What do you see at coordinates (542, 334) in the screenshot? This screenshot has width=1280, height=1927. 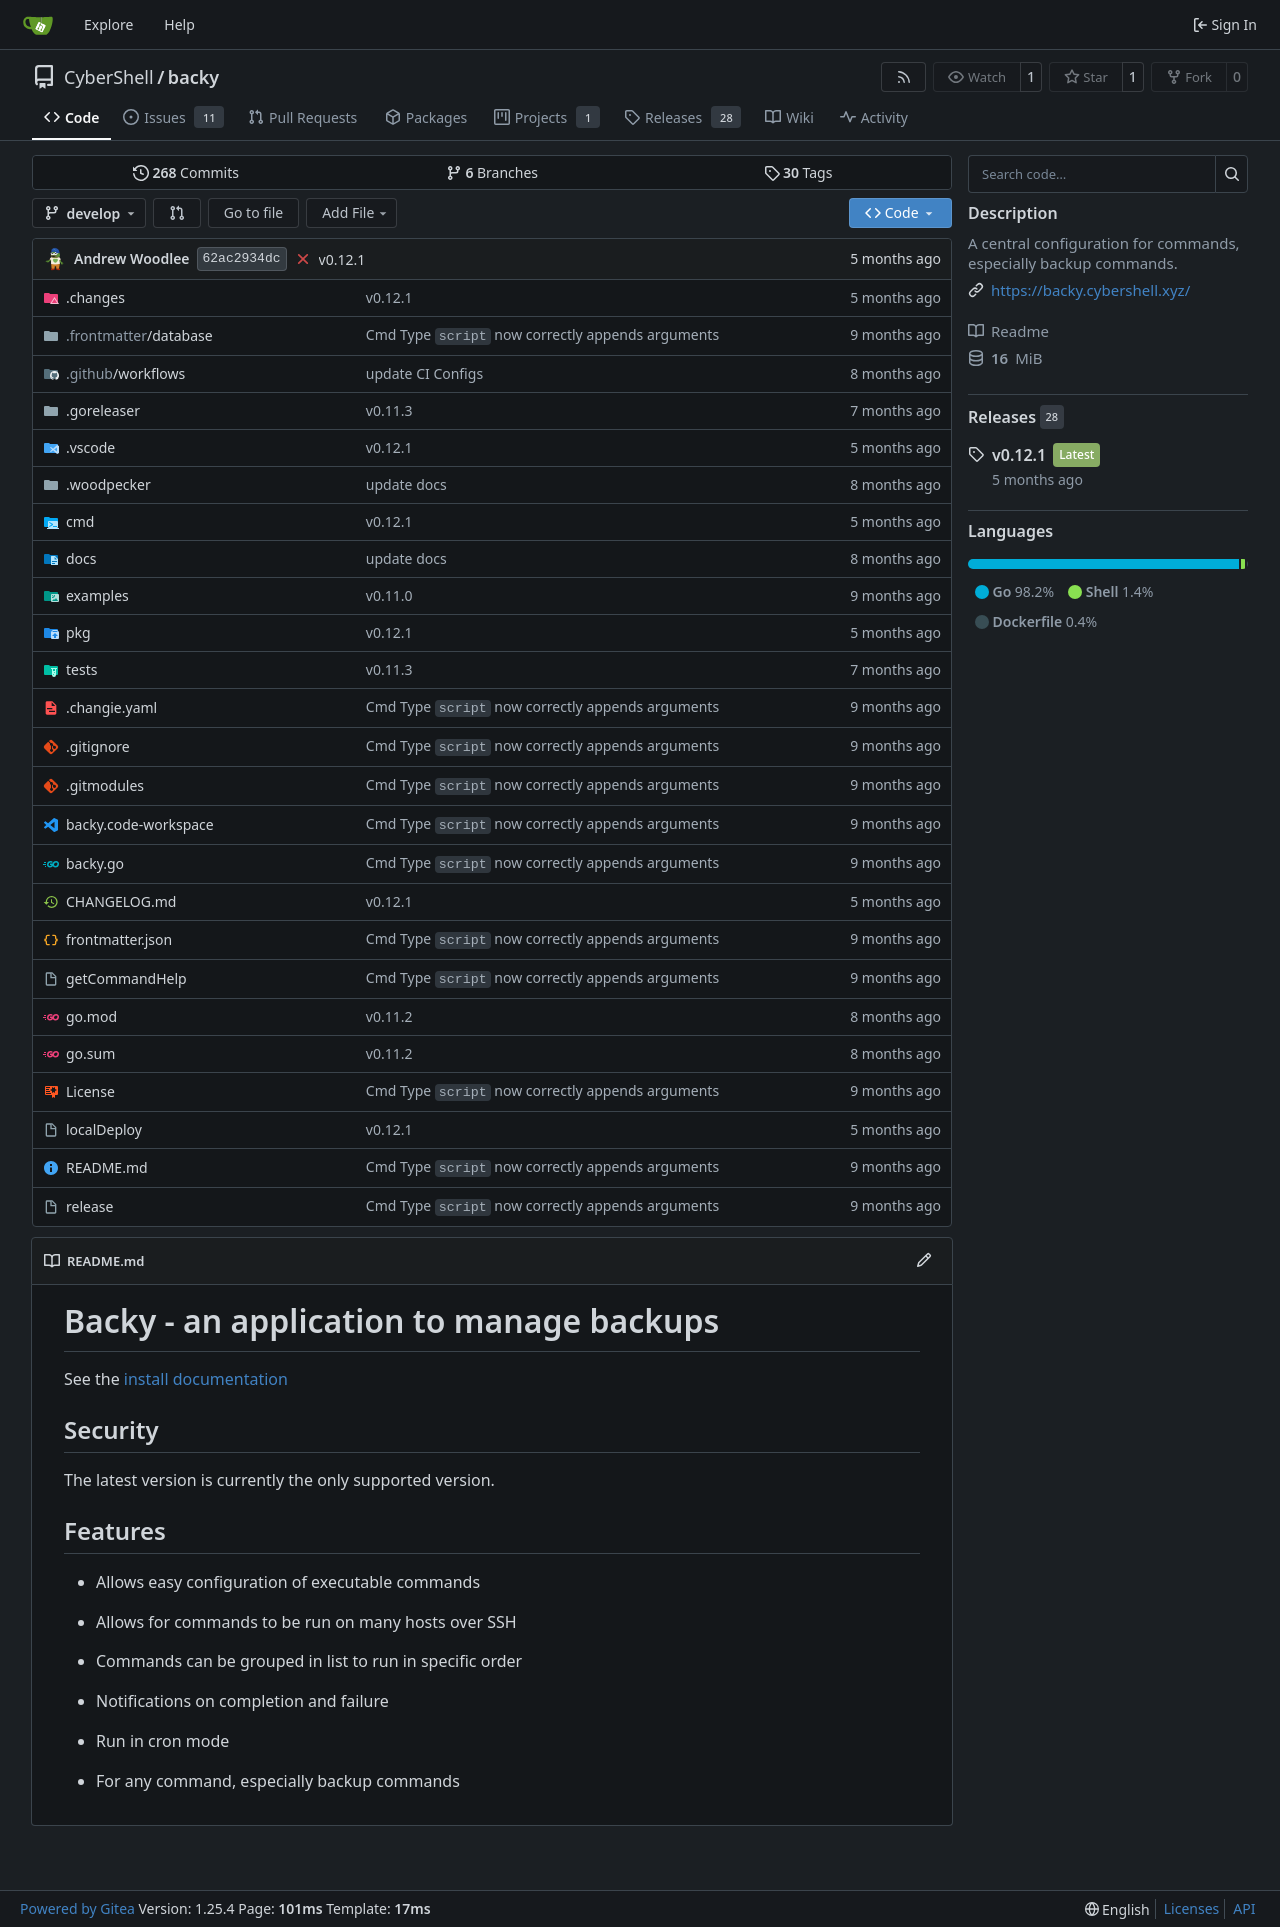 I see `Cmd Type now correctly appends arguments` at bounding box center [542, 334].